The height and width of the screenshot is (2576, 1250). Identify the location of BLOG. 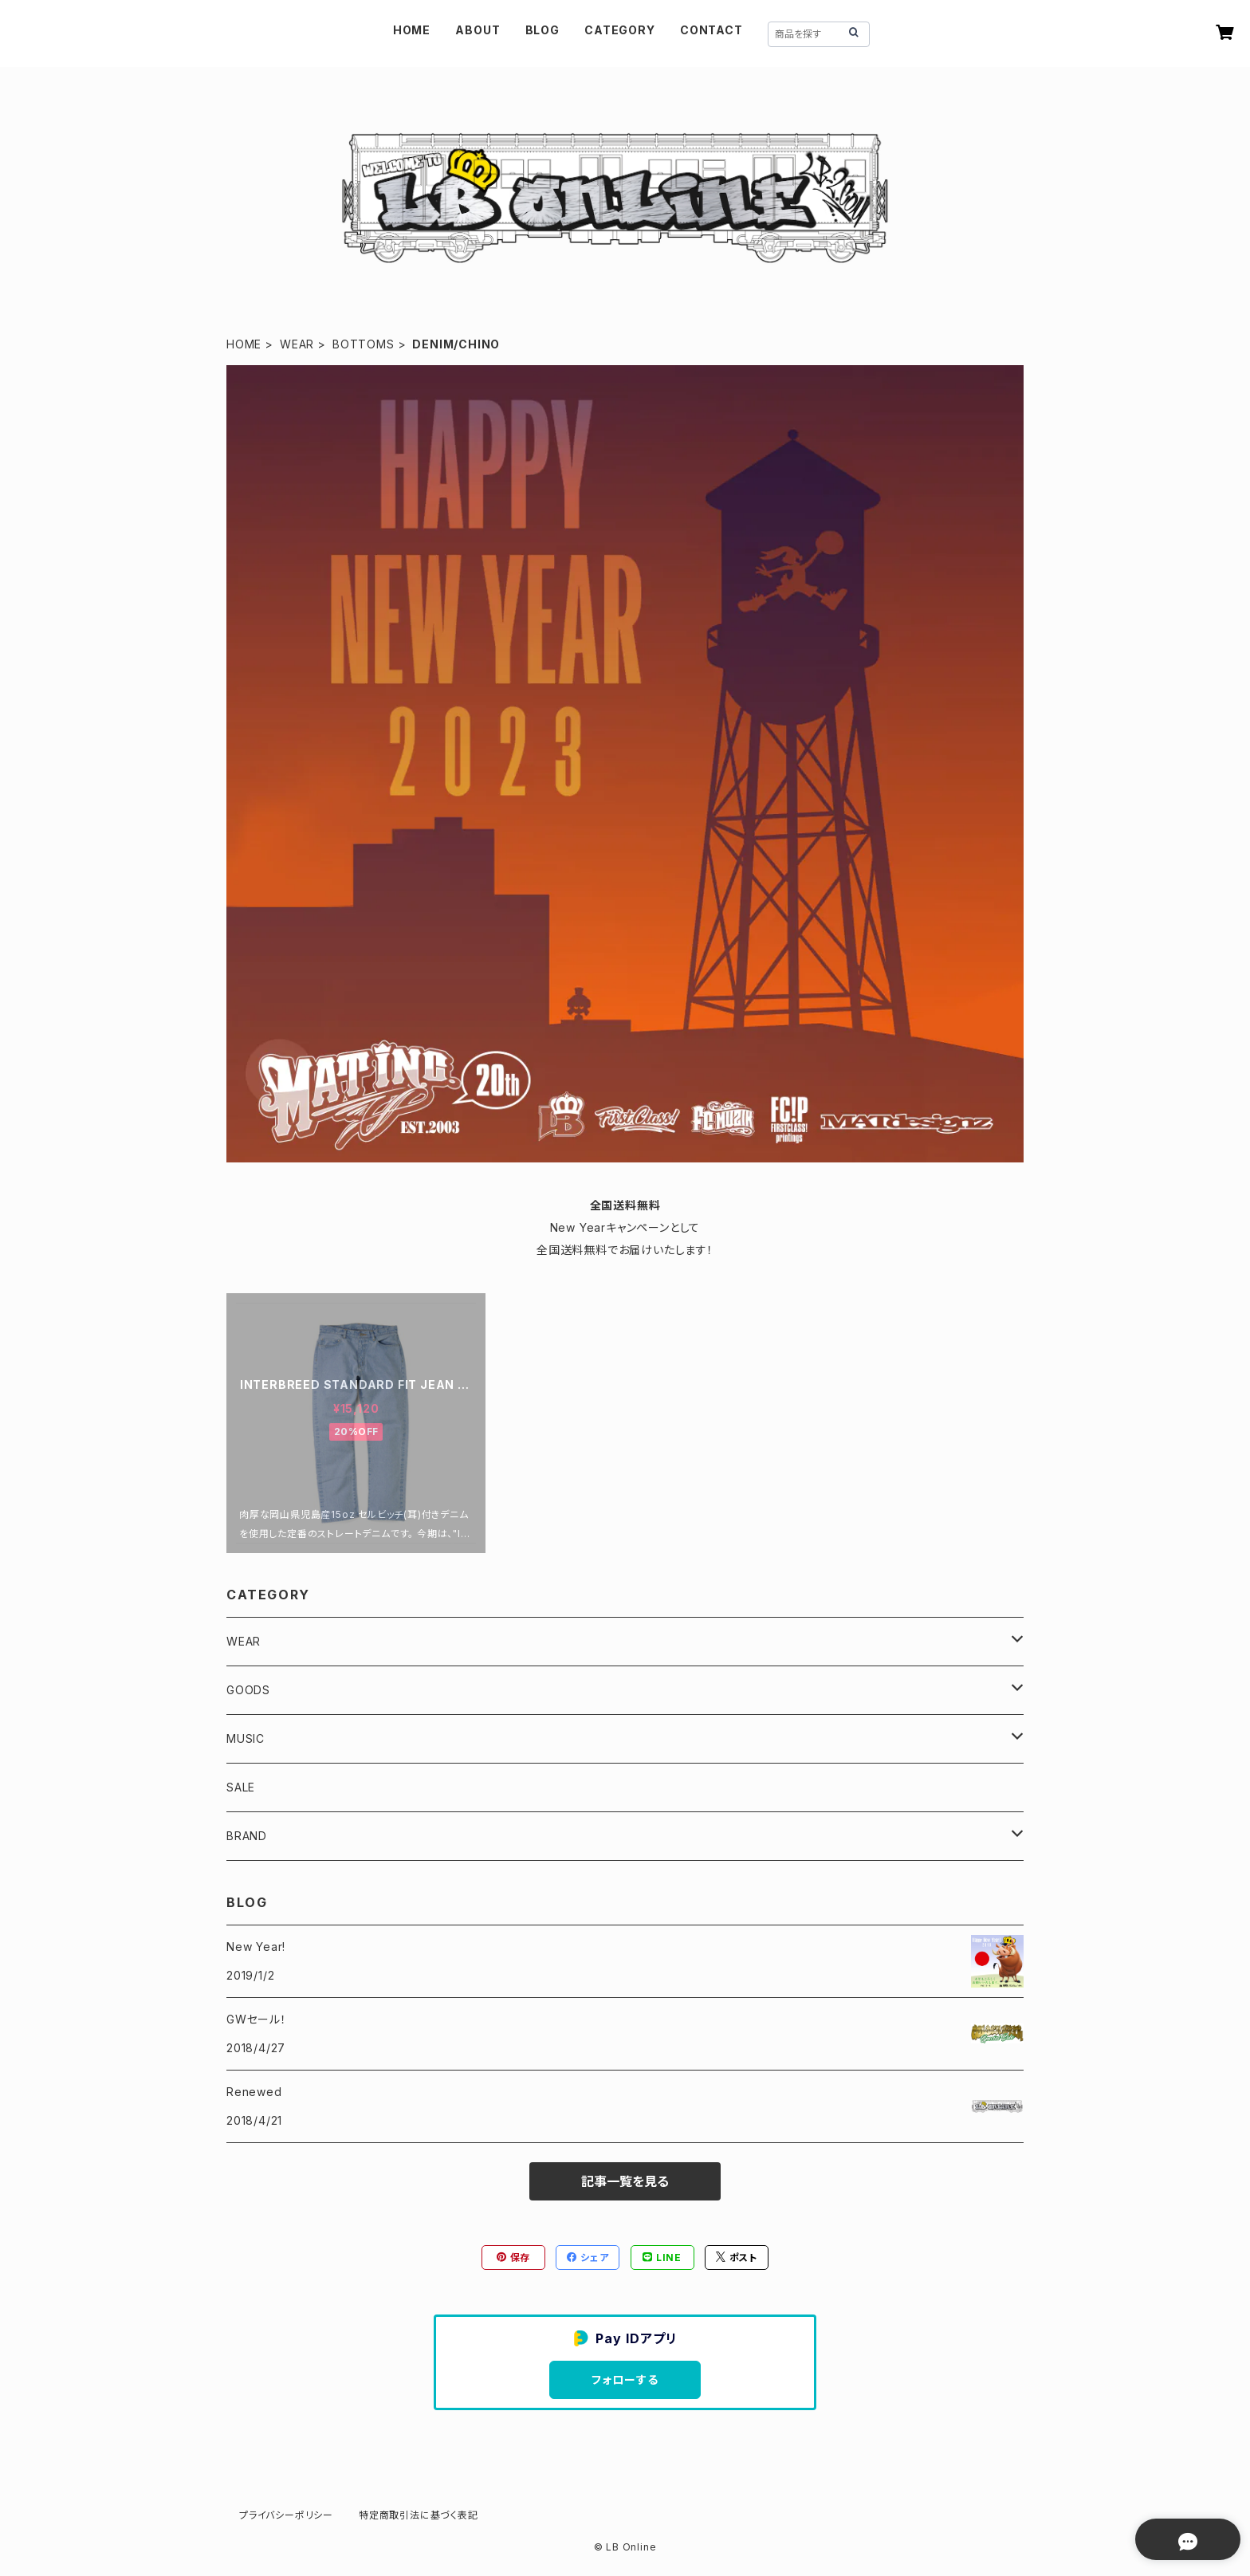
(542, 30).